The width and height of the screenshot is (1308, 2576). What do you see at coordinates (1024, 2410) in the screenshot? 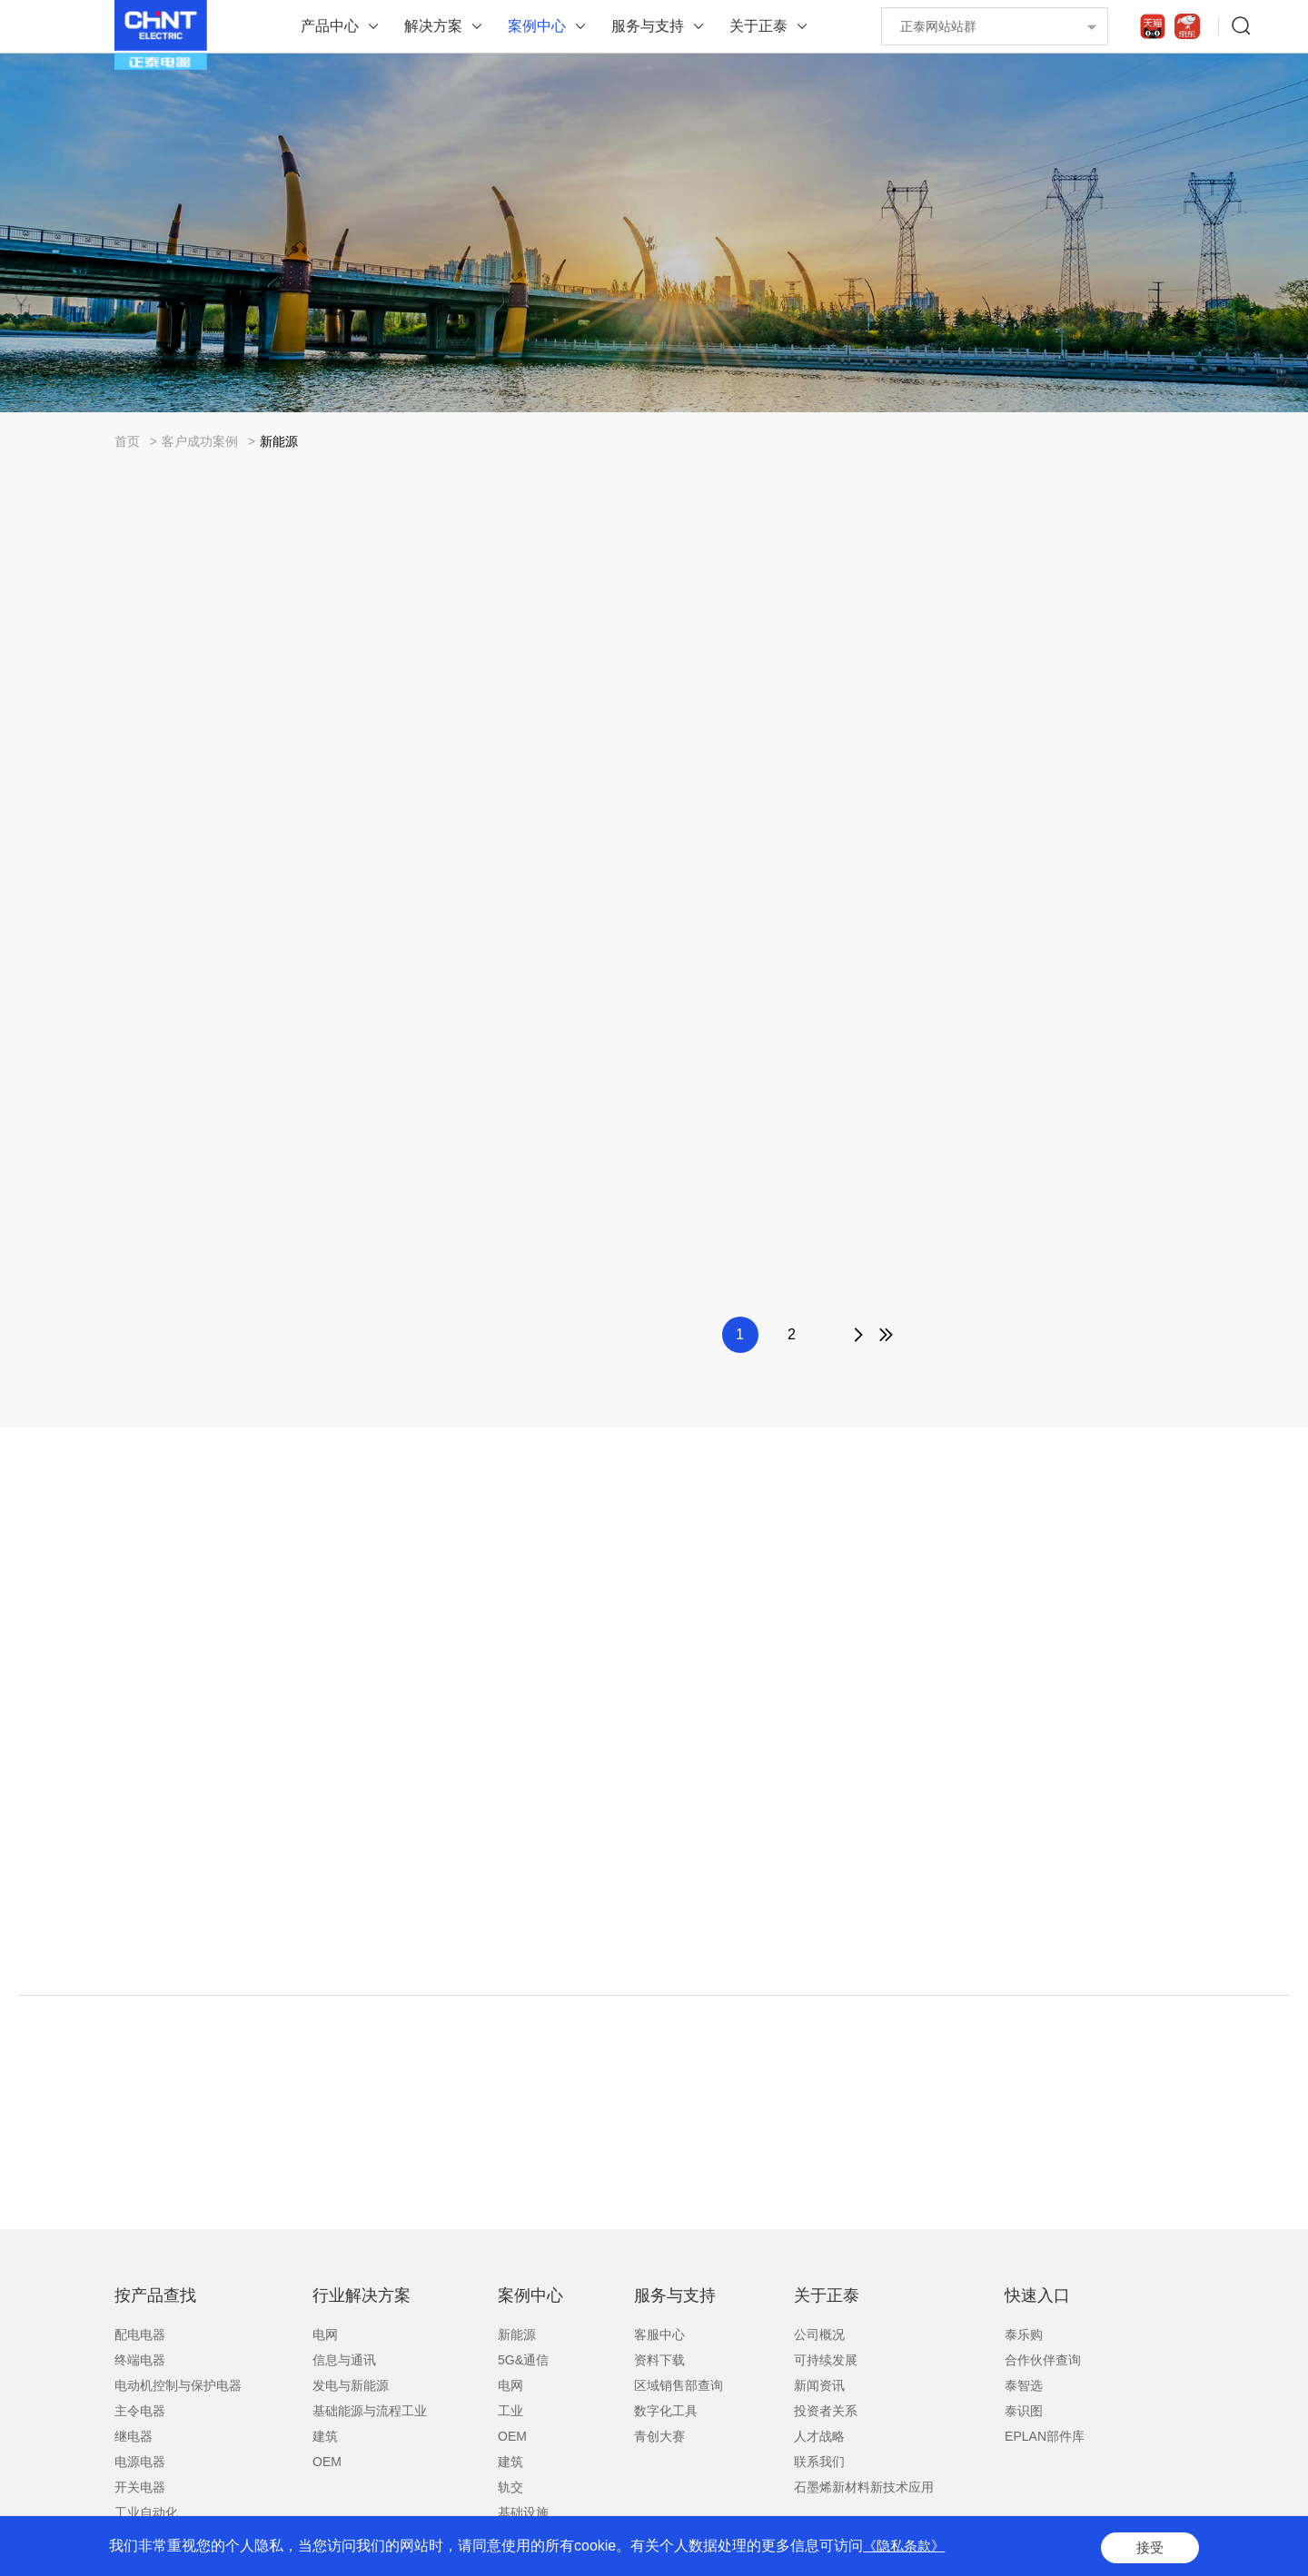
I see `泰识图` at bounding box center [1024, 2410].